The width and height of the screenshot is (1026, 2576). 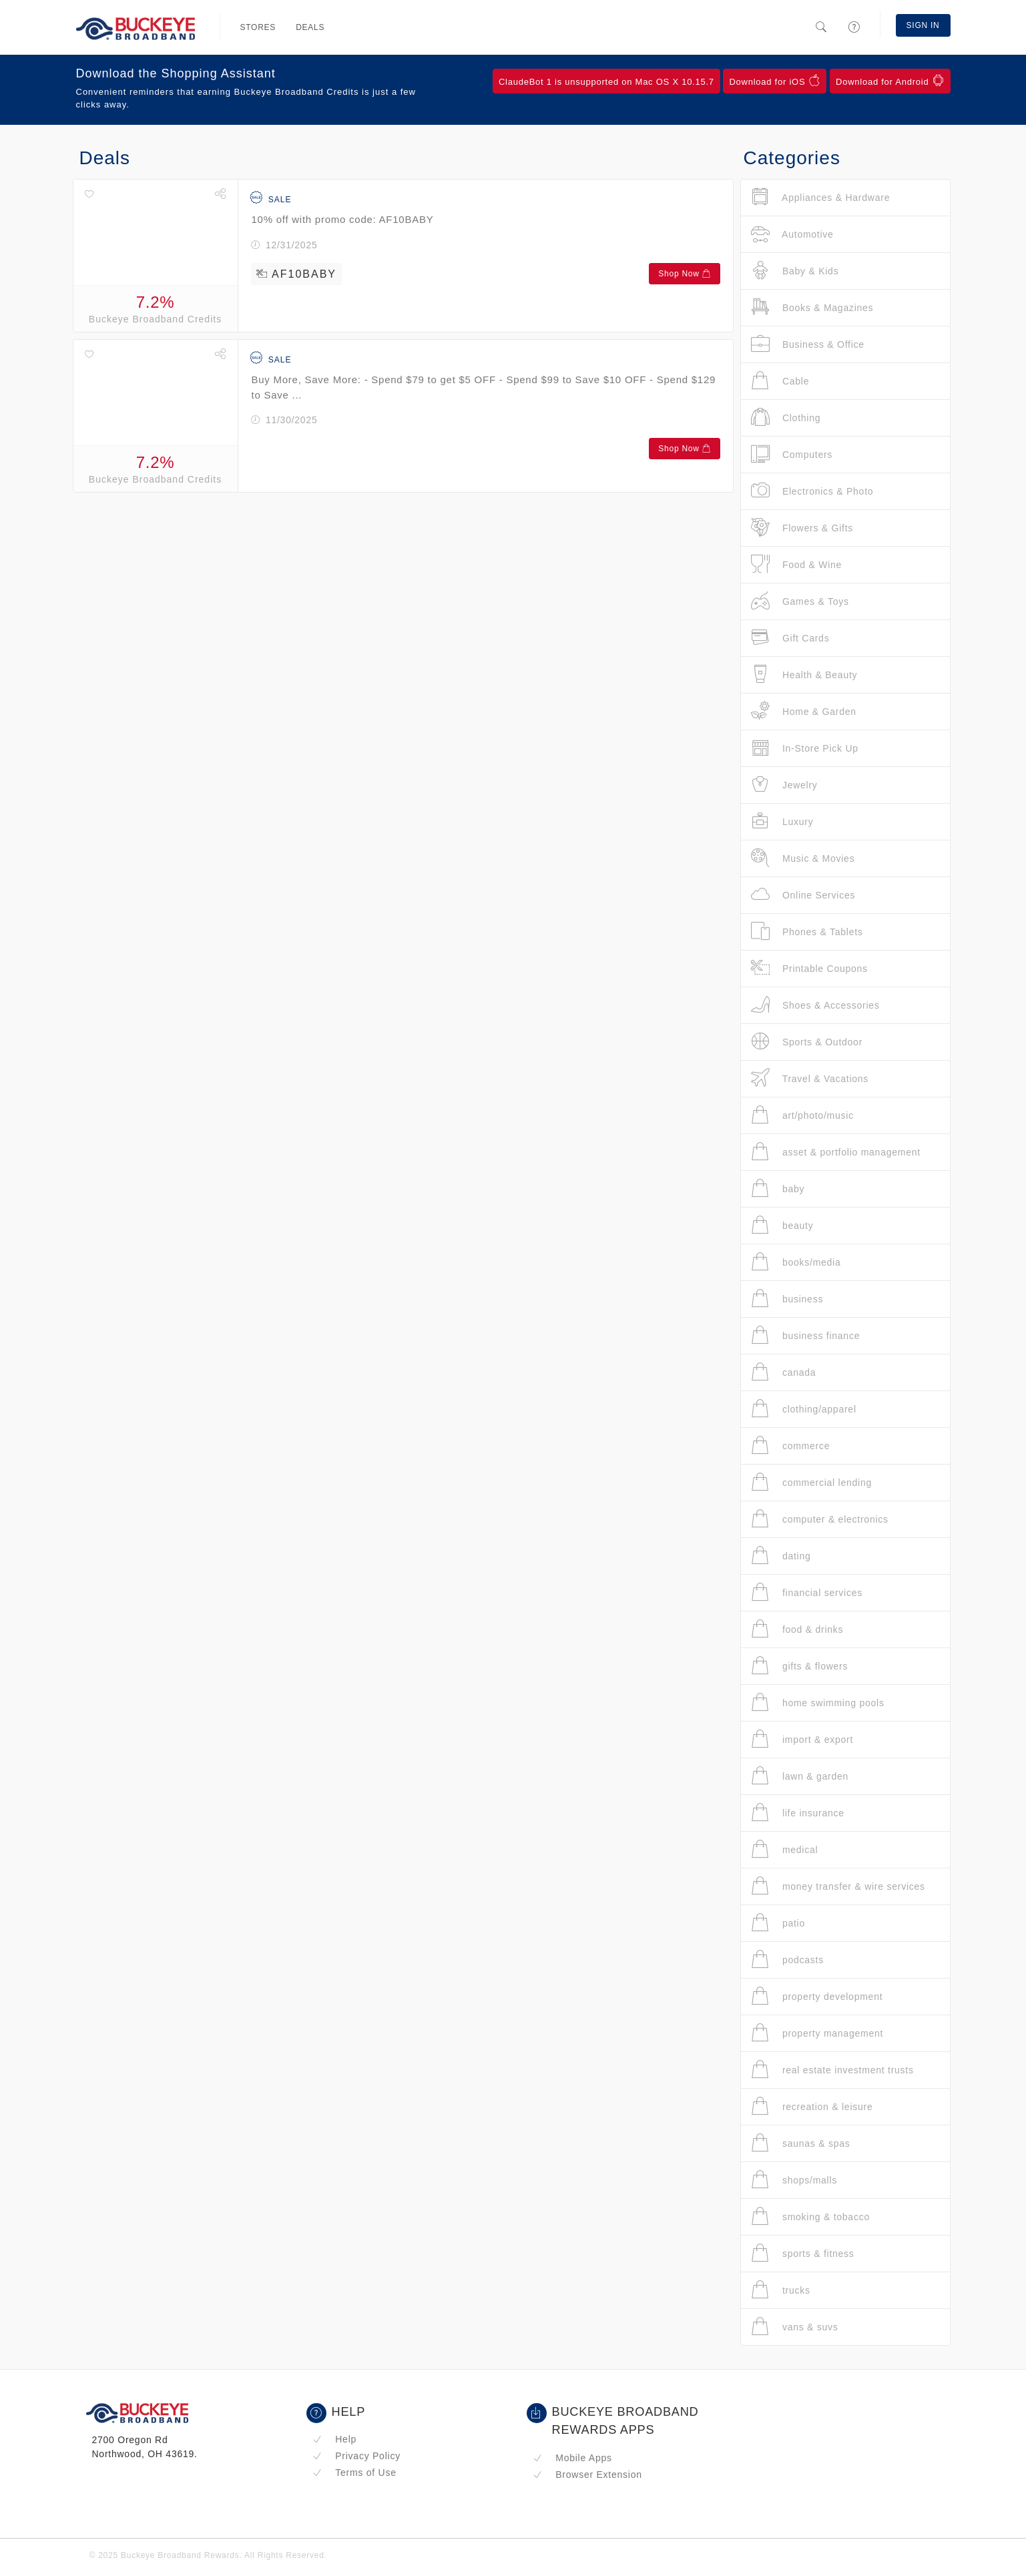 What do you see at coordinates (310, 27) in the screenshot?
I see `Deals` at bounding box center [310, 27].